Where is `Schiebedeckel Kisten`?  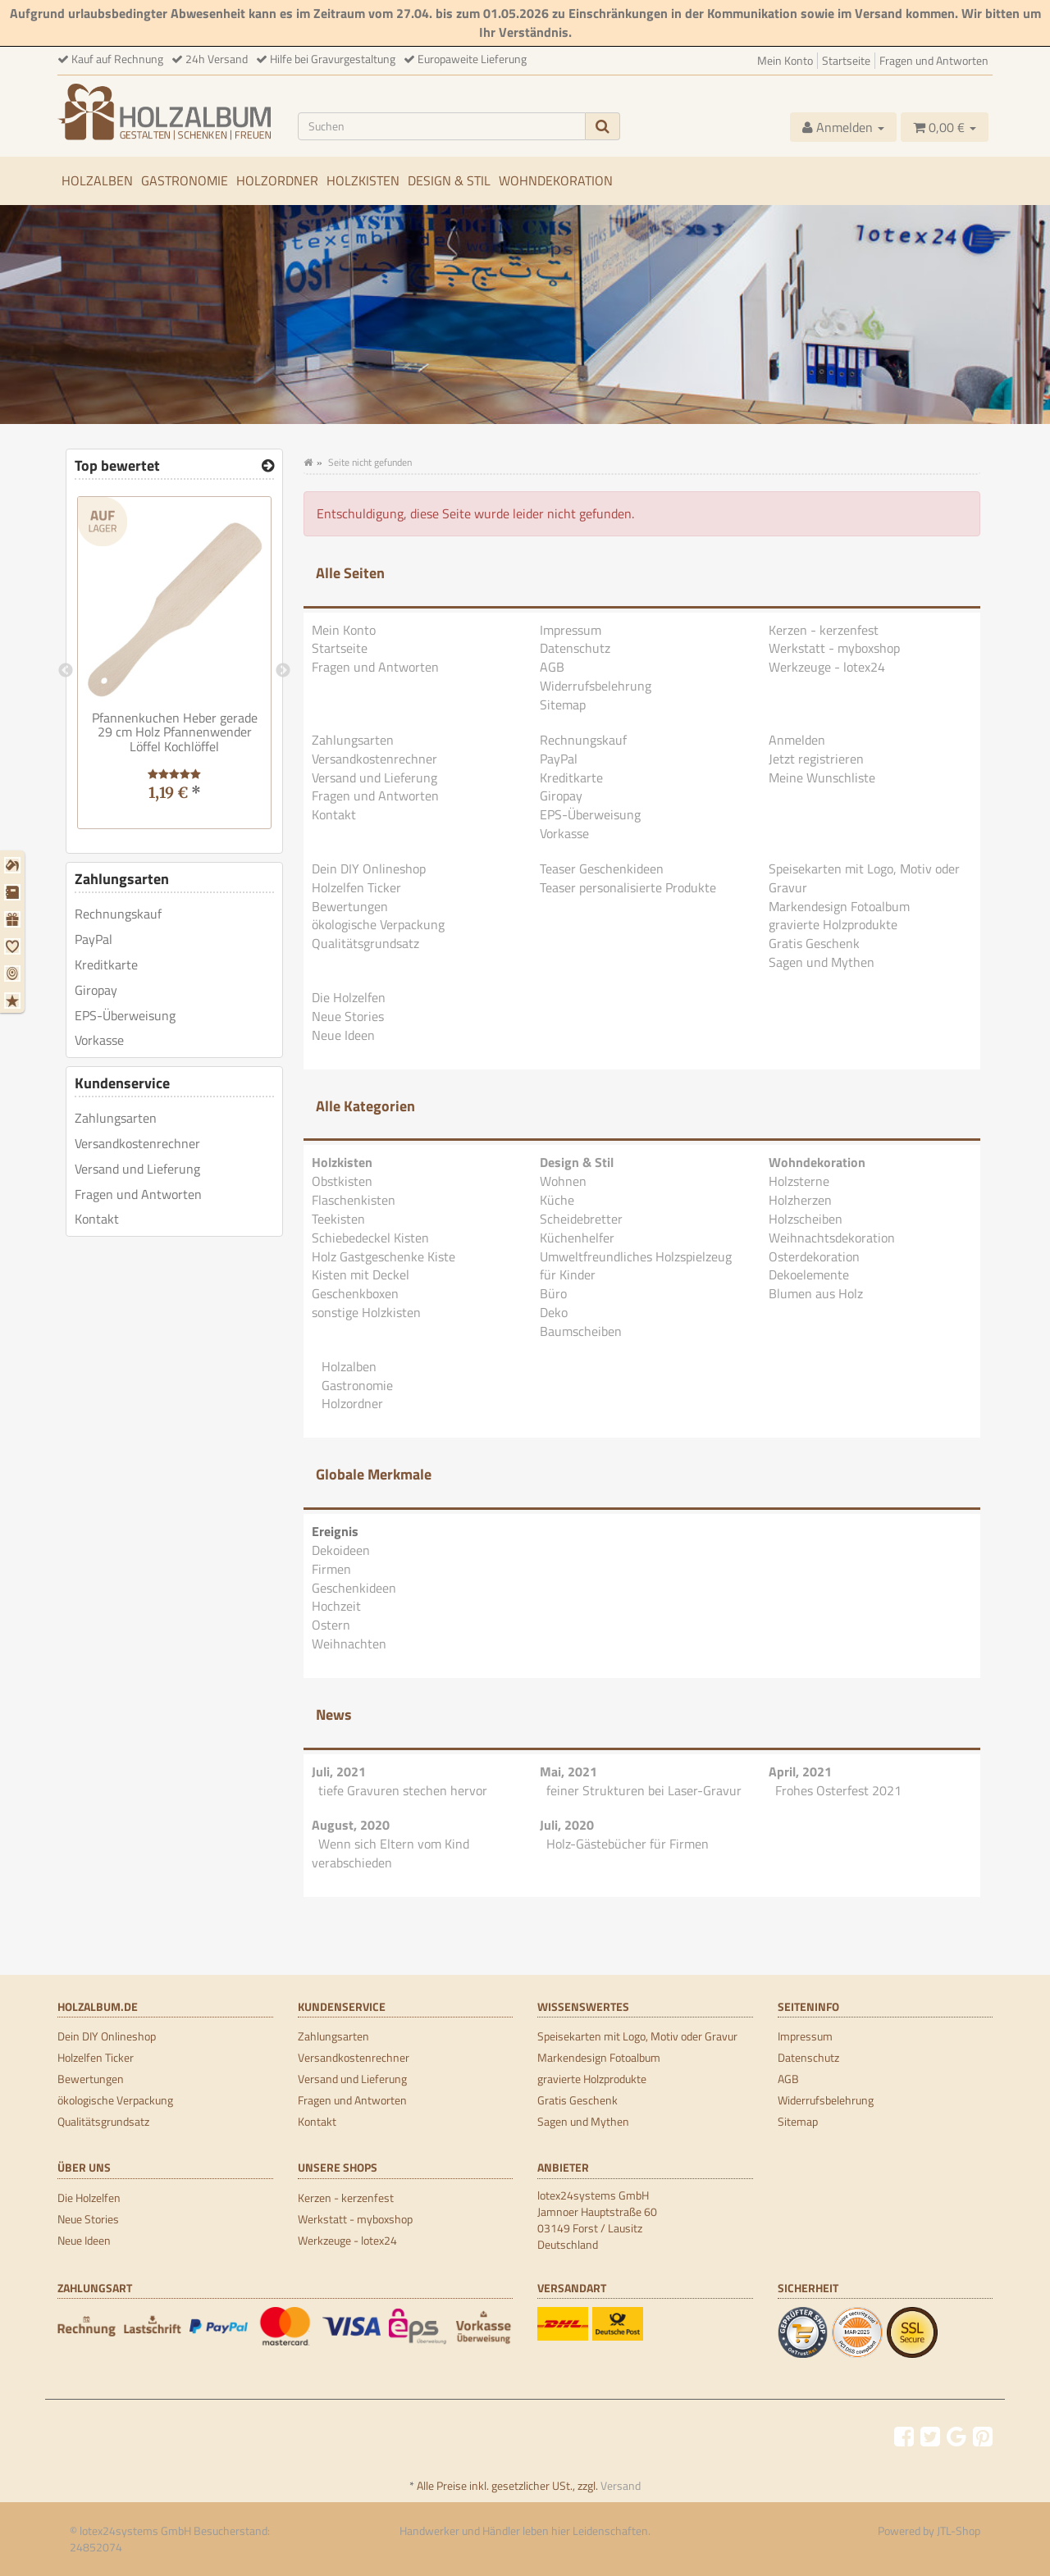 Schiebedeckel Kisten is located at coordinates (370, 1237).